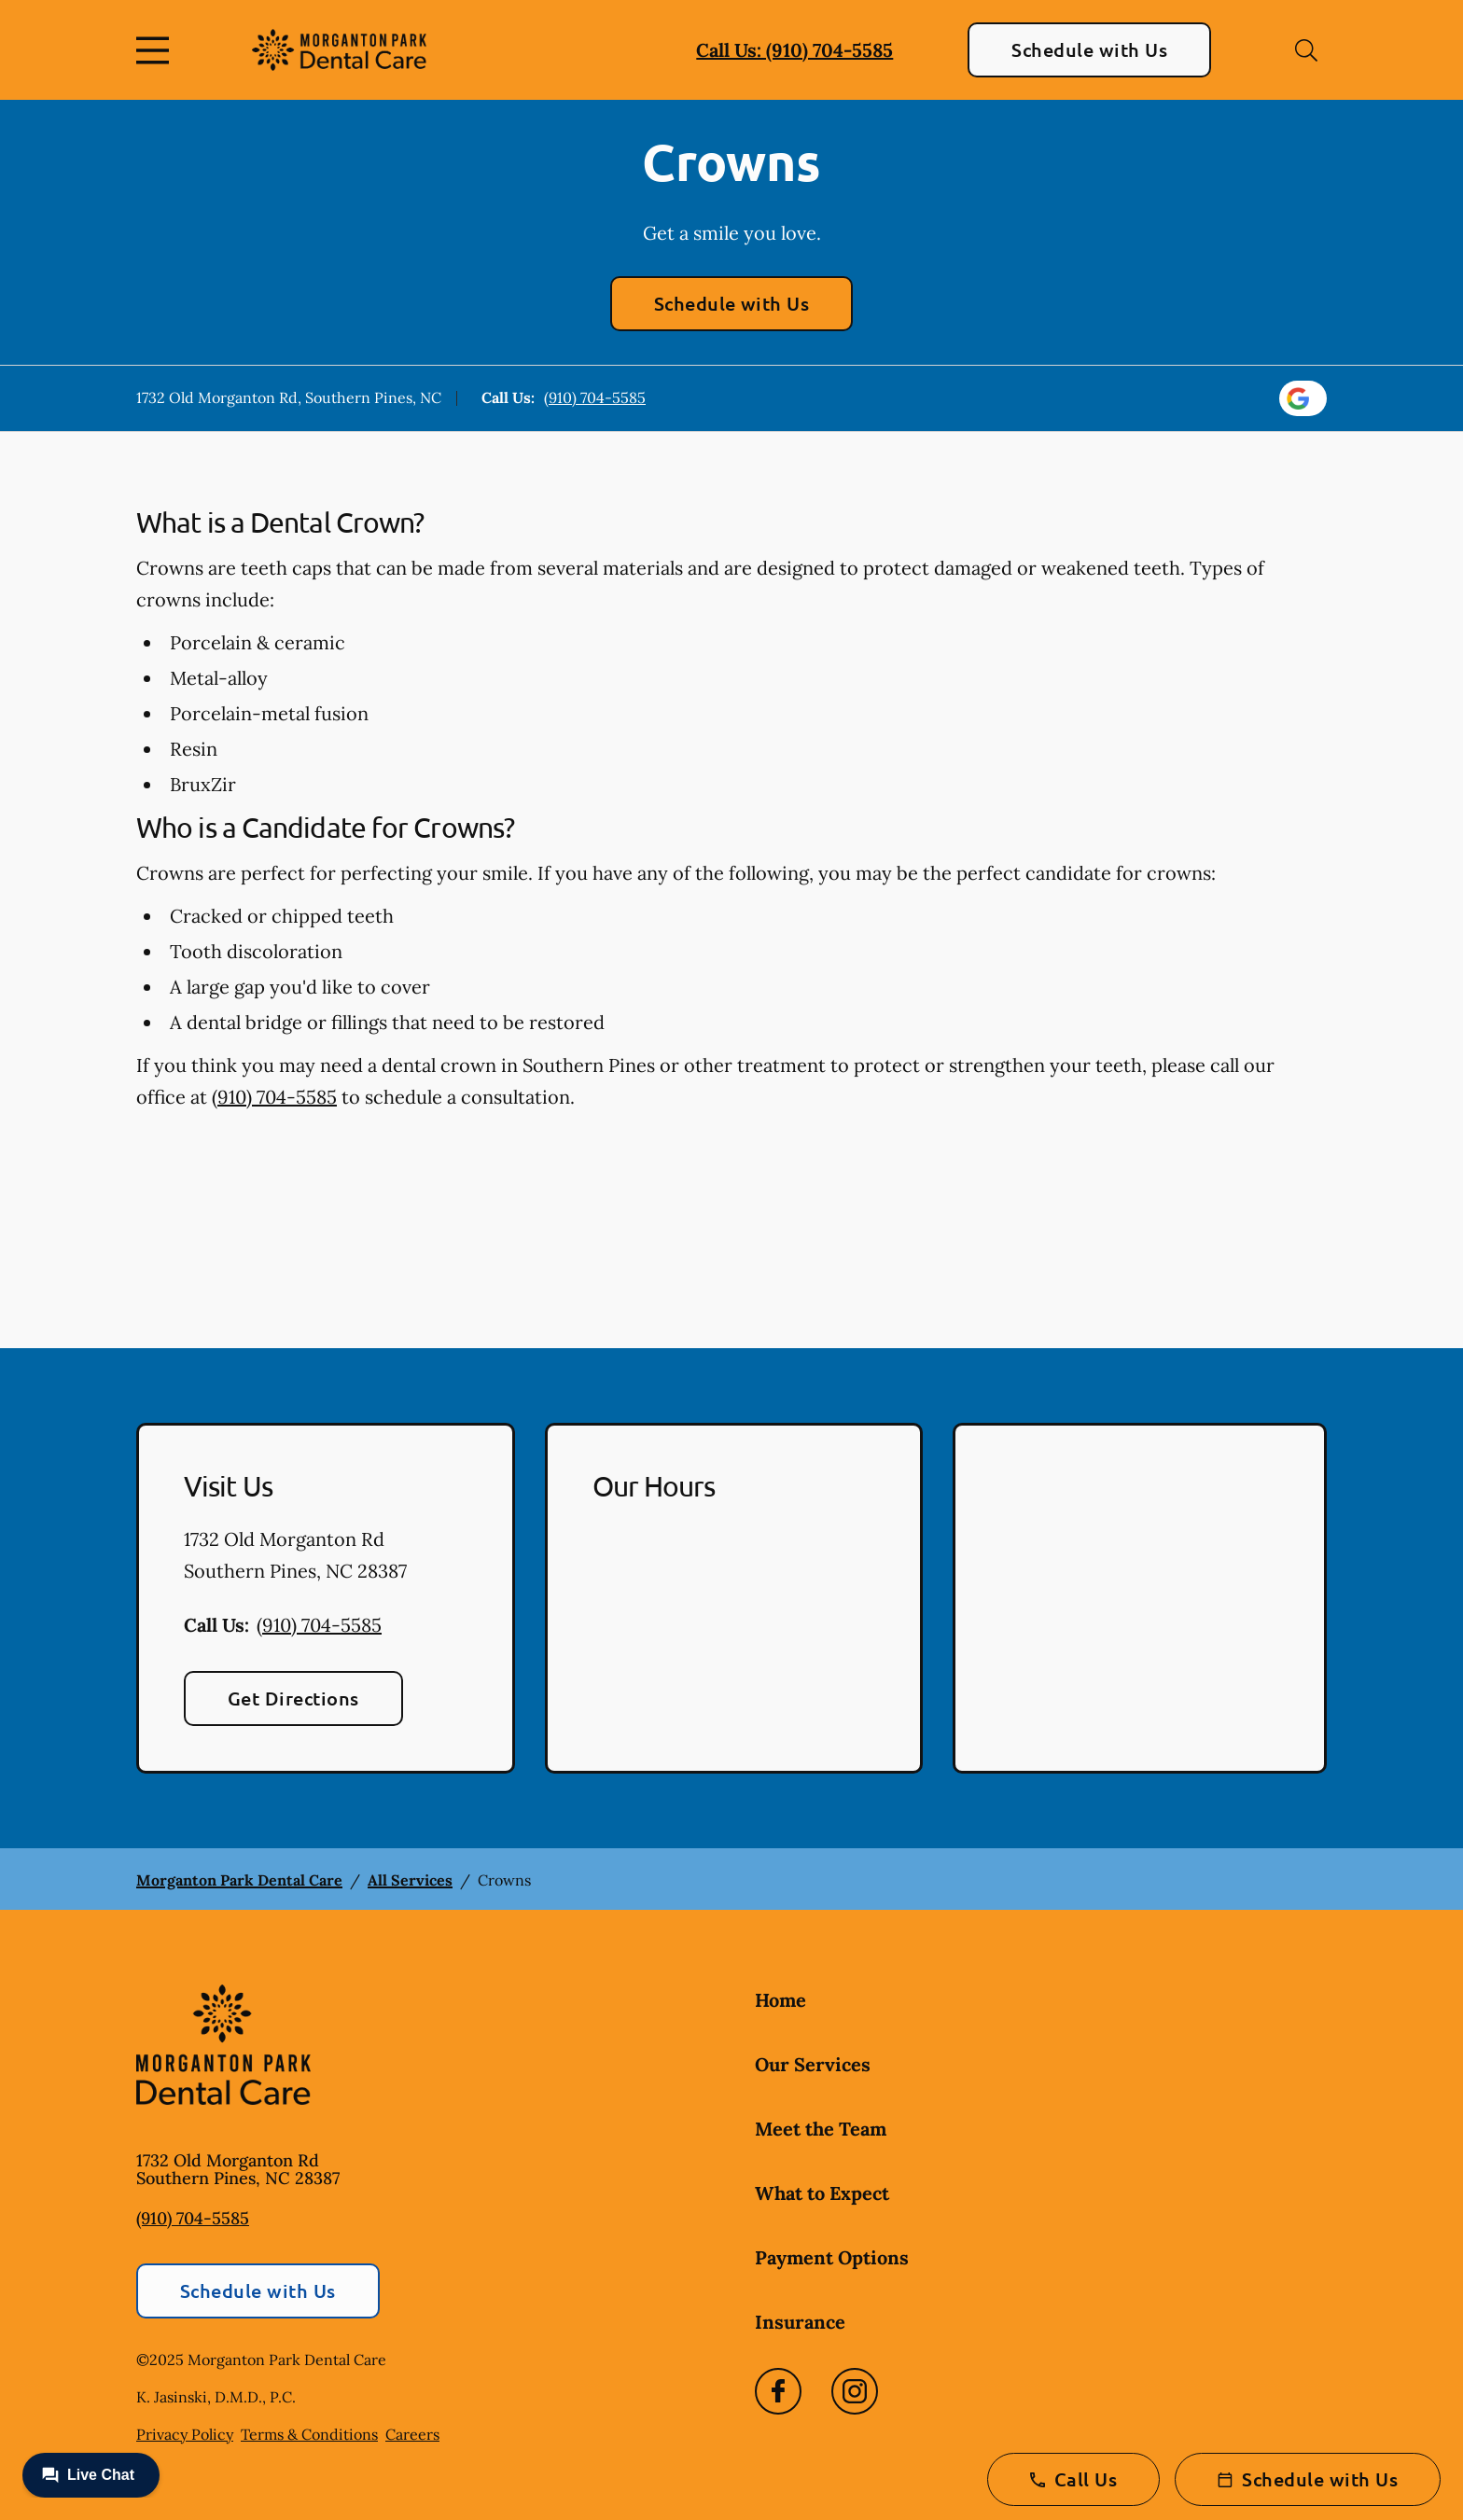  I want to click on Get Directions, so click(293, 1698).